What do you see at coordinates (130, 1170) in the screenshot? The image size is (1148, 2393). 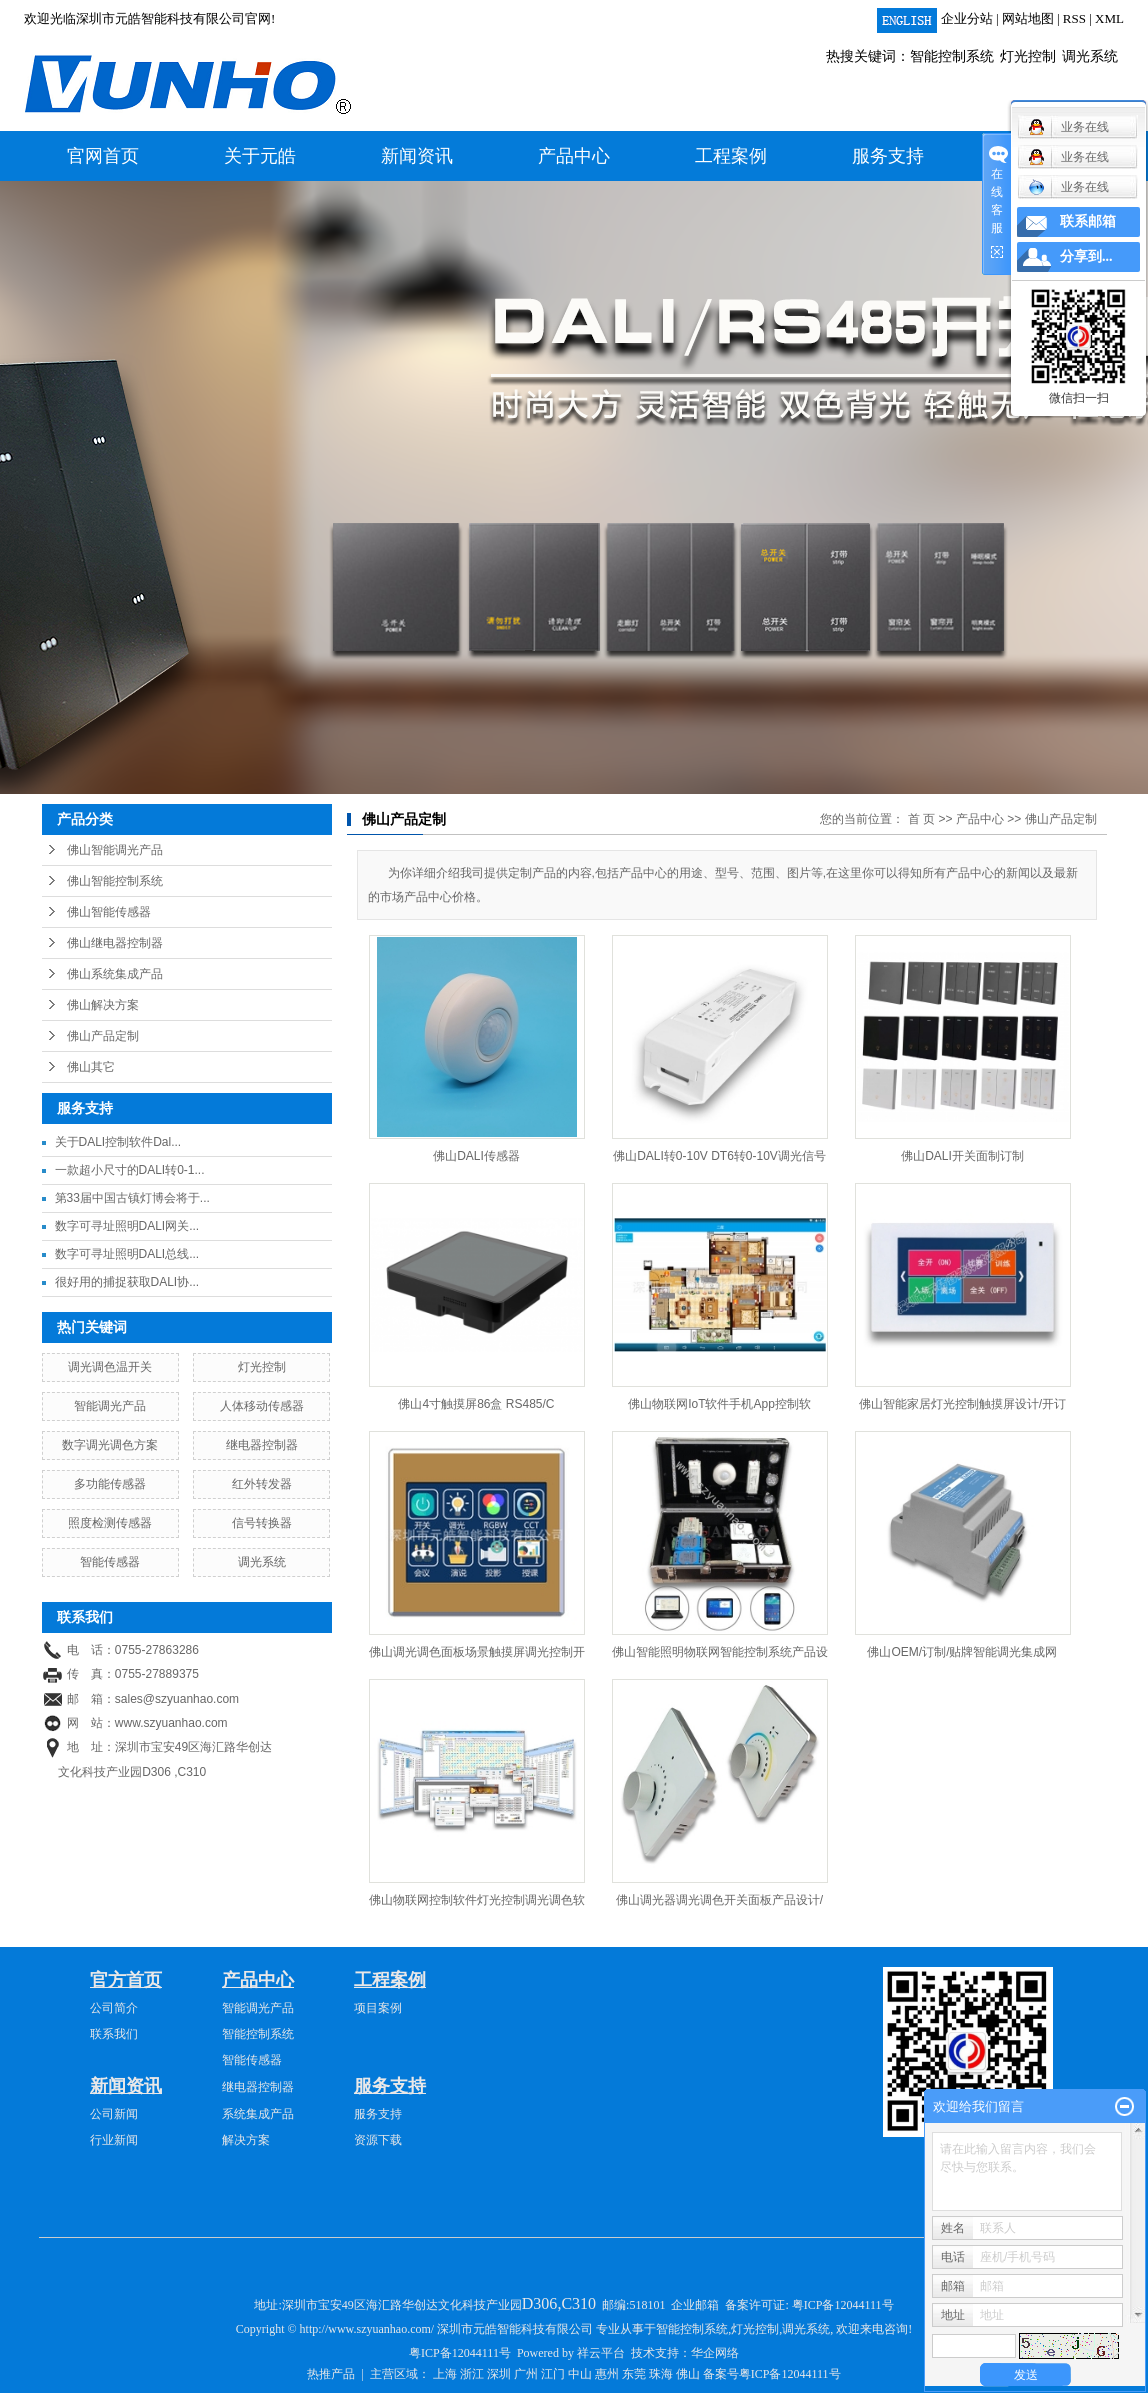 I see `一款超小尺寸的DALI转0-1...` at bounding box center [130, 1170].